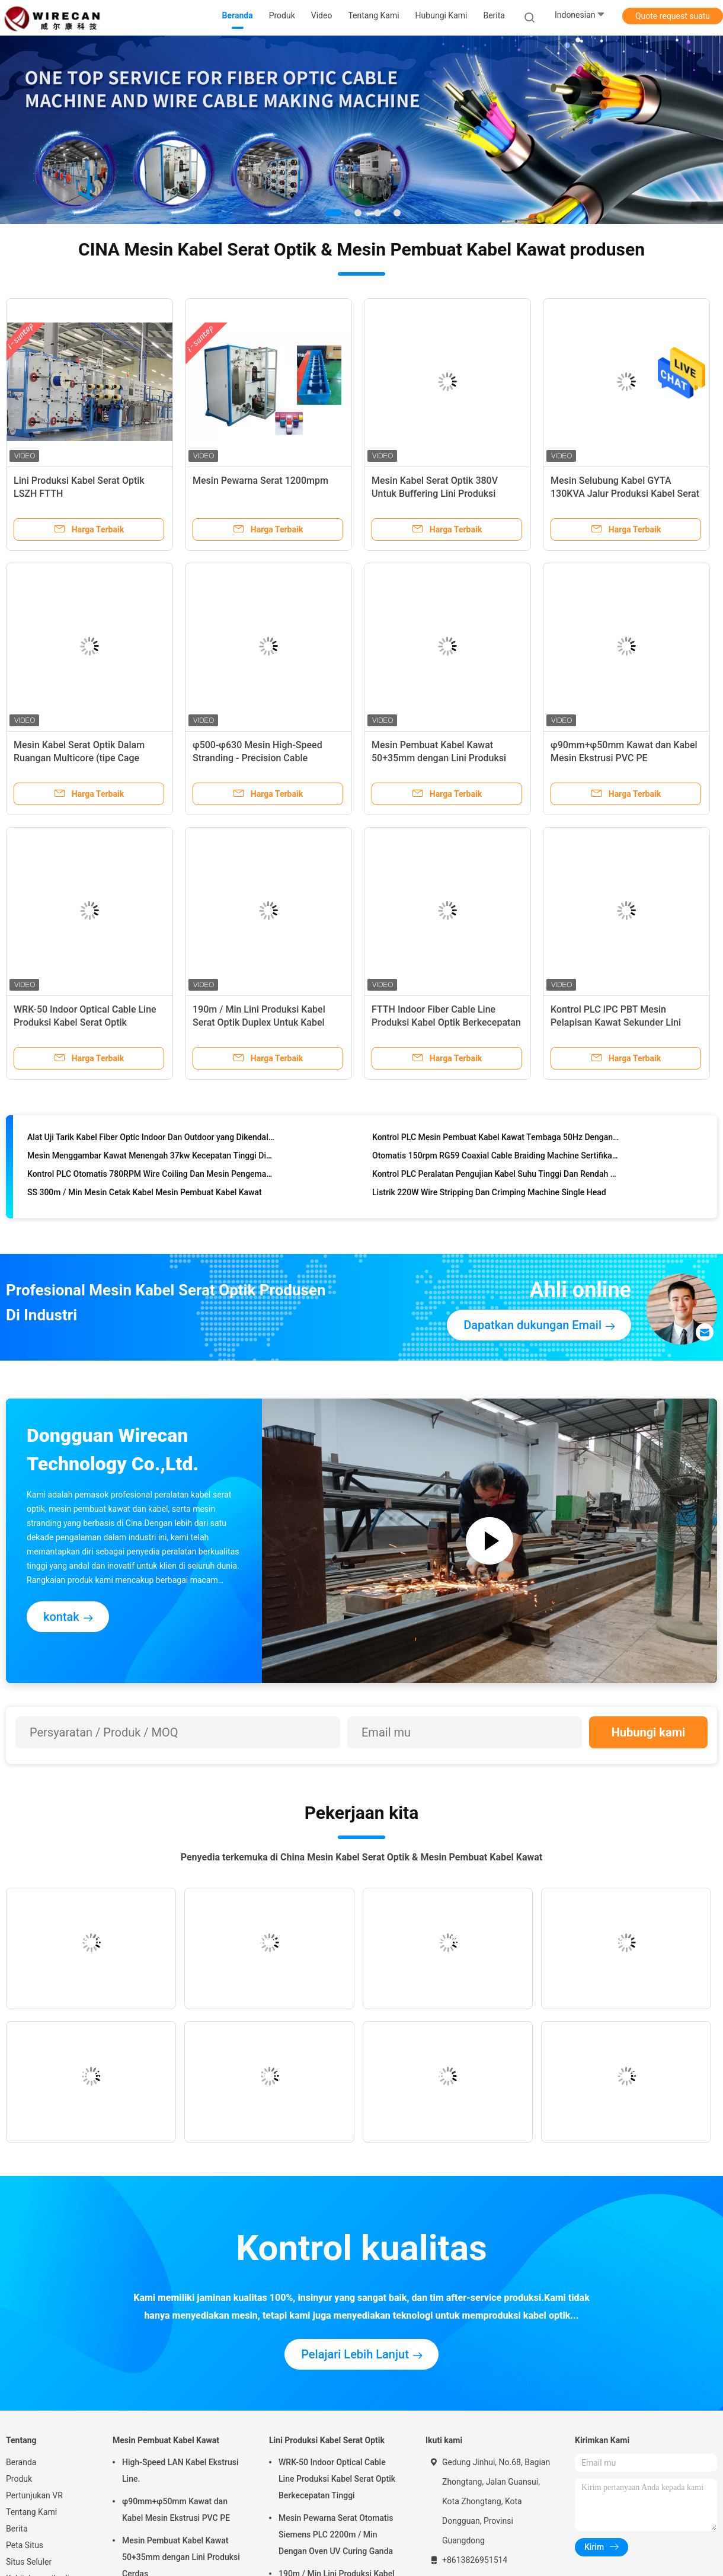  What do you see at coordinates (446, 1022) in the screenshot?
I see `FTTH Indoor Fiber Cable Line Produksi Kabel Optik Berkecepatan Tinggi` at bounding box center [446, 1022].